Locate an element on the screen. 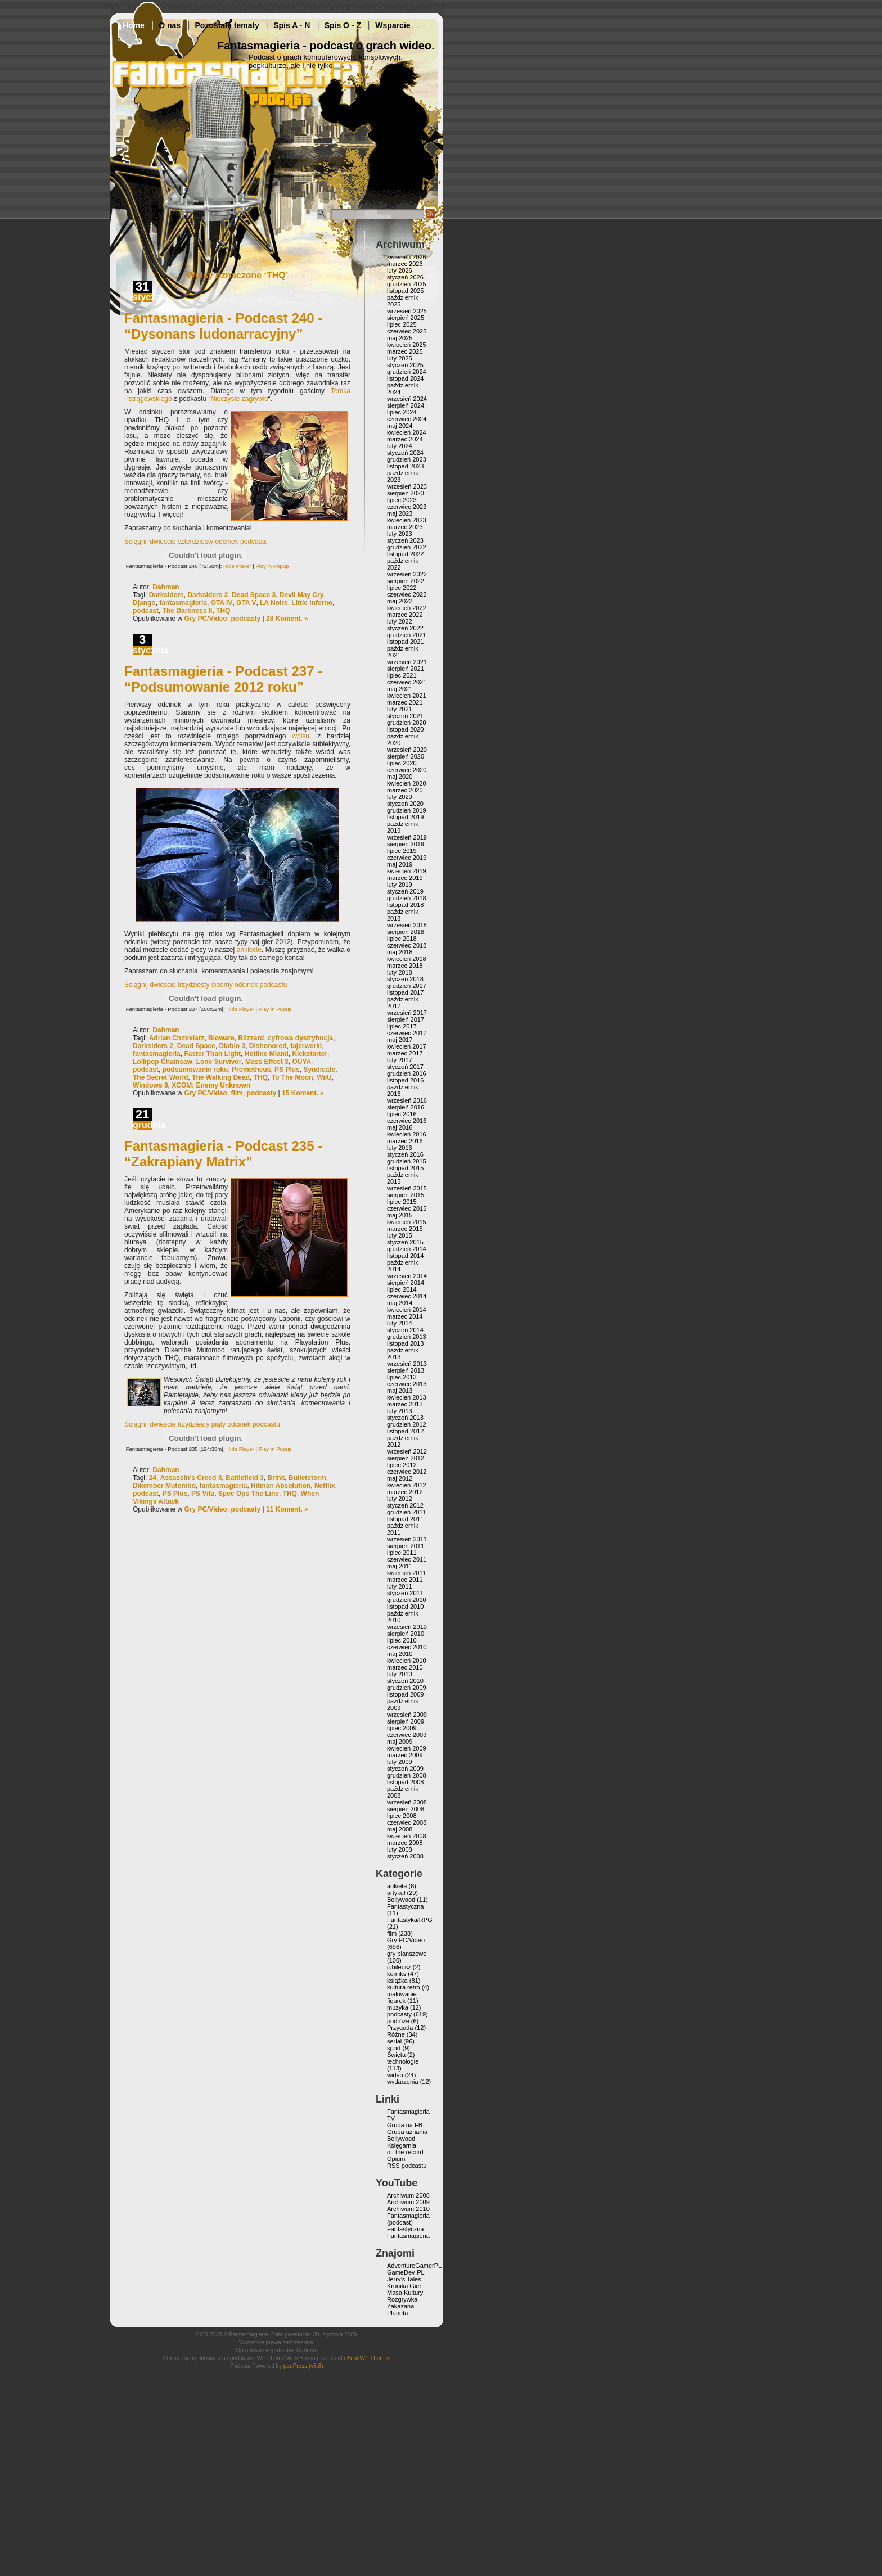 The image size is (882, 2576). kwiecień 2016 is located at coordinates (406, 1134).